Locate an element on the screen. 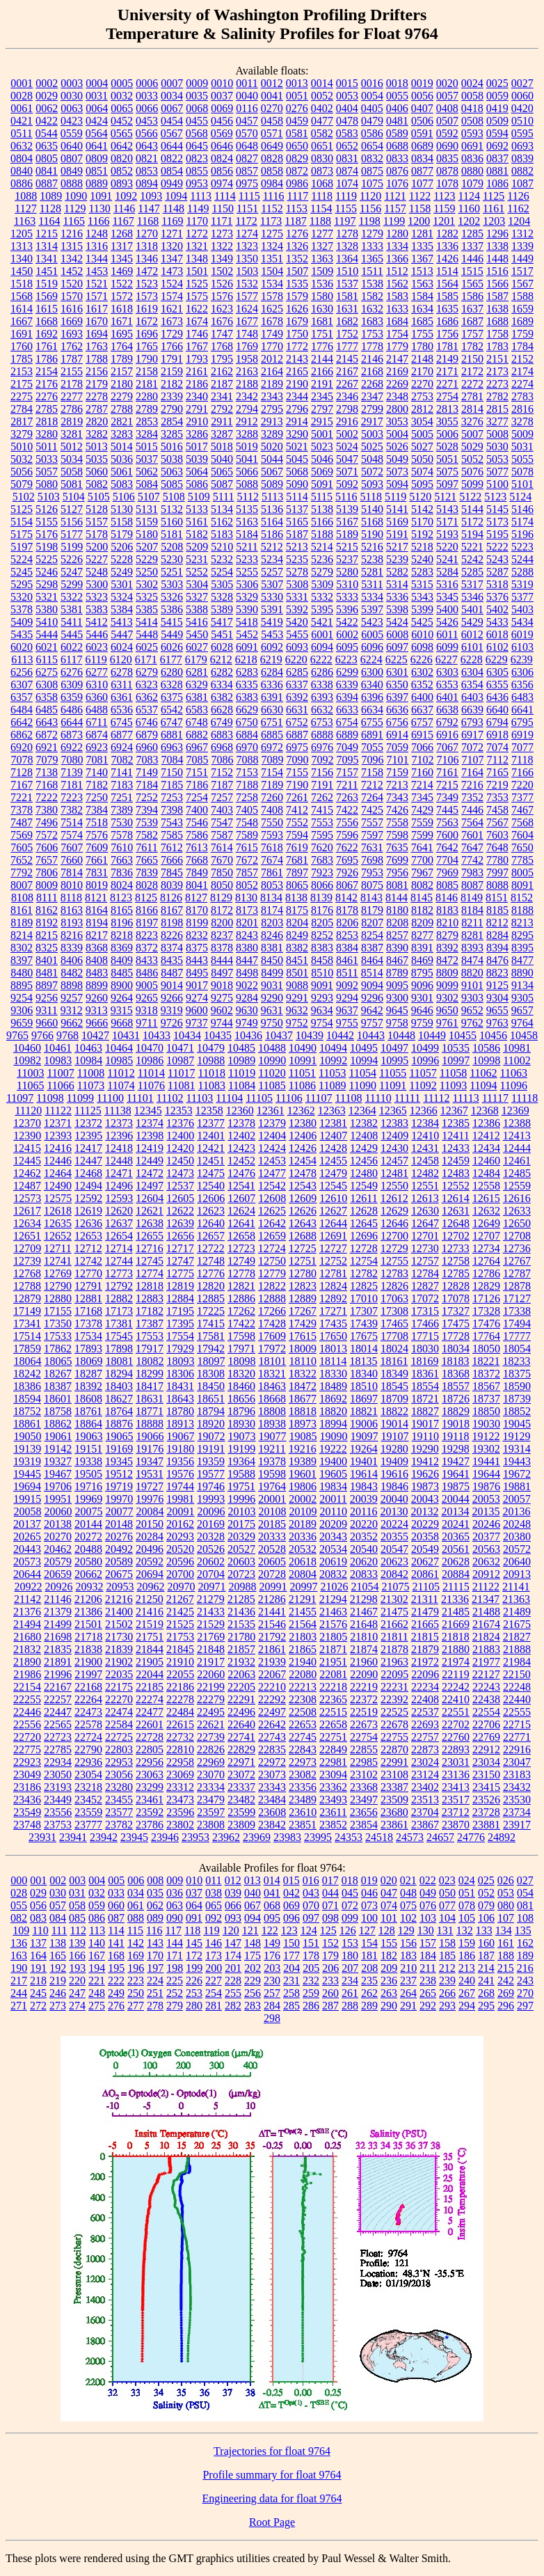  5235 is located at coordinates (297, 559).